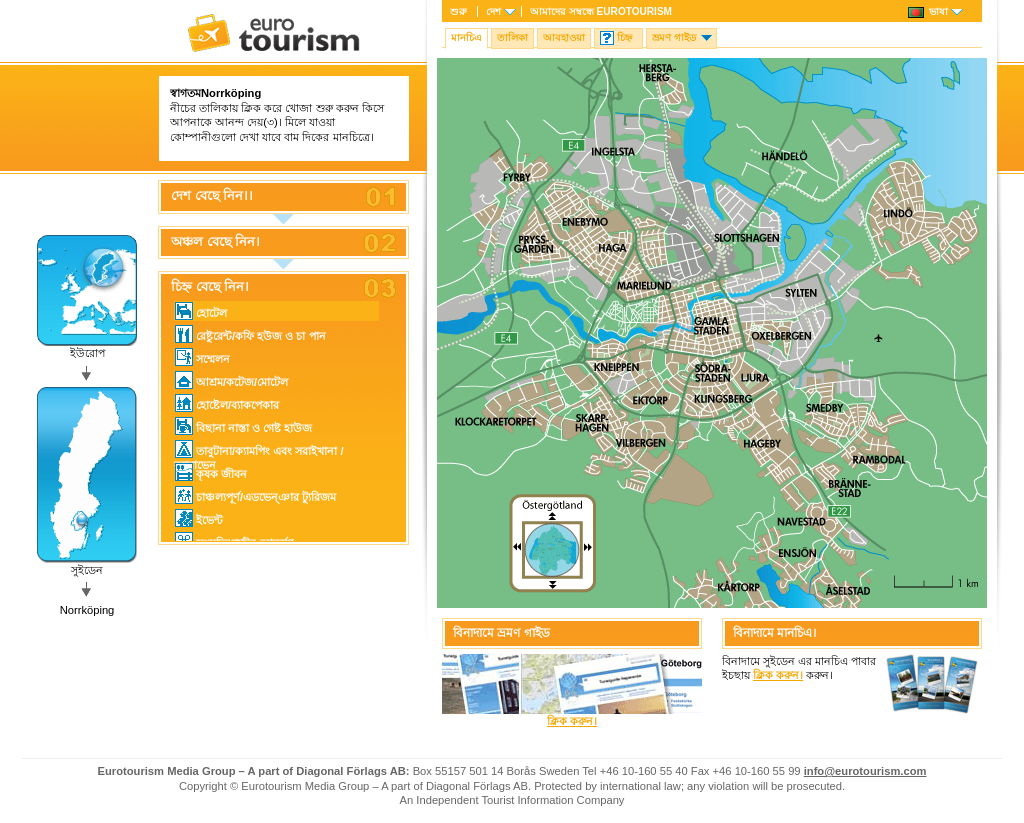 The image size is (1024, 823). I want to click on ইভেন্ট, so click(199, 518).